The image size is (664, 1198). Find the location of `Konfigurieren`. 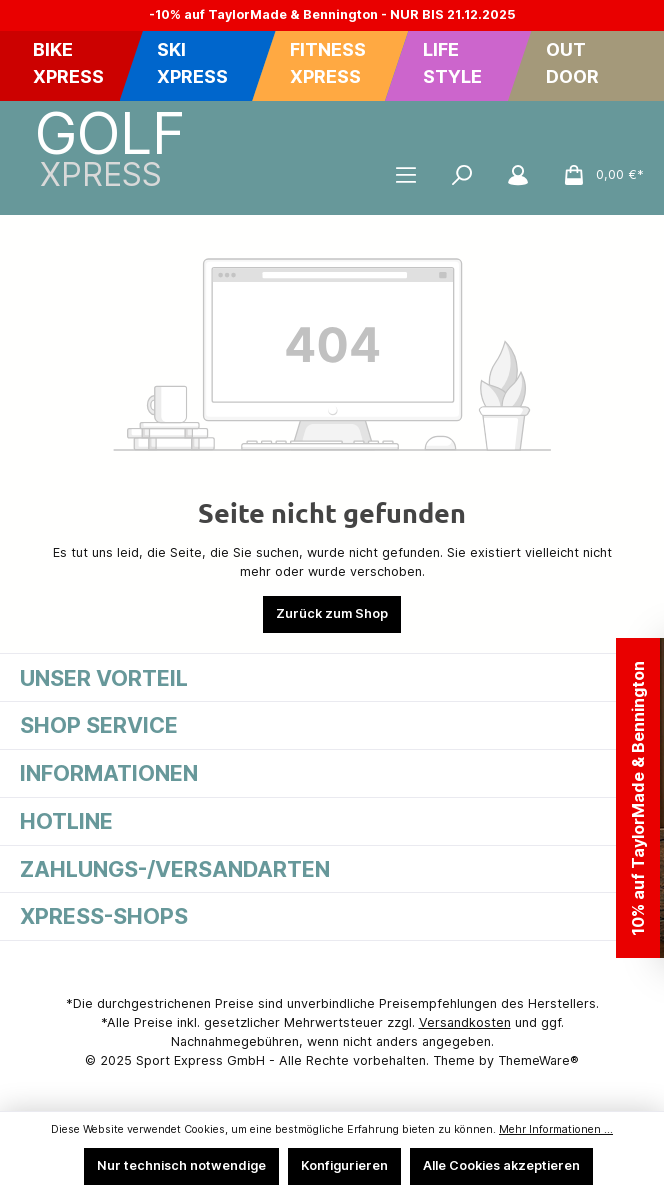

Konfigurieren is located at coordinates (344, 1165).